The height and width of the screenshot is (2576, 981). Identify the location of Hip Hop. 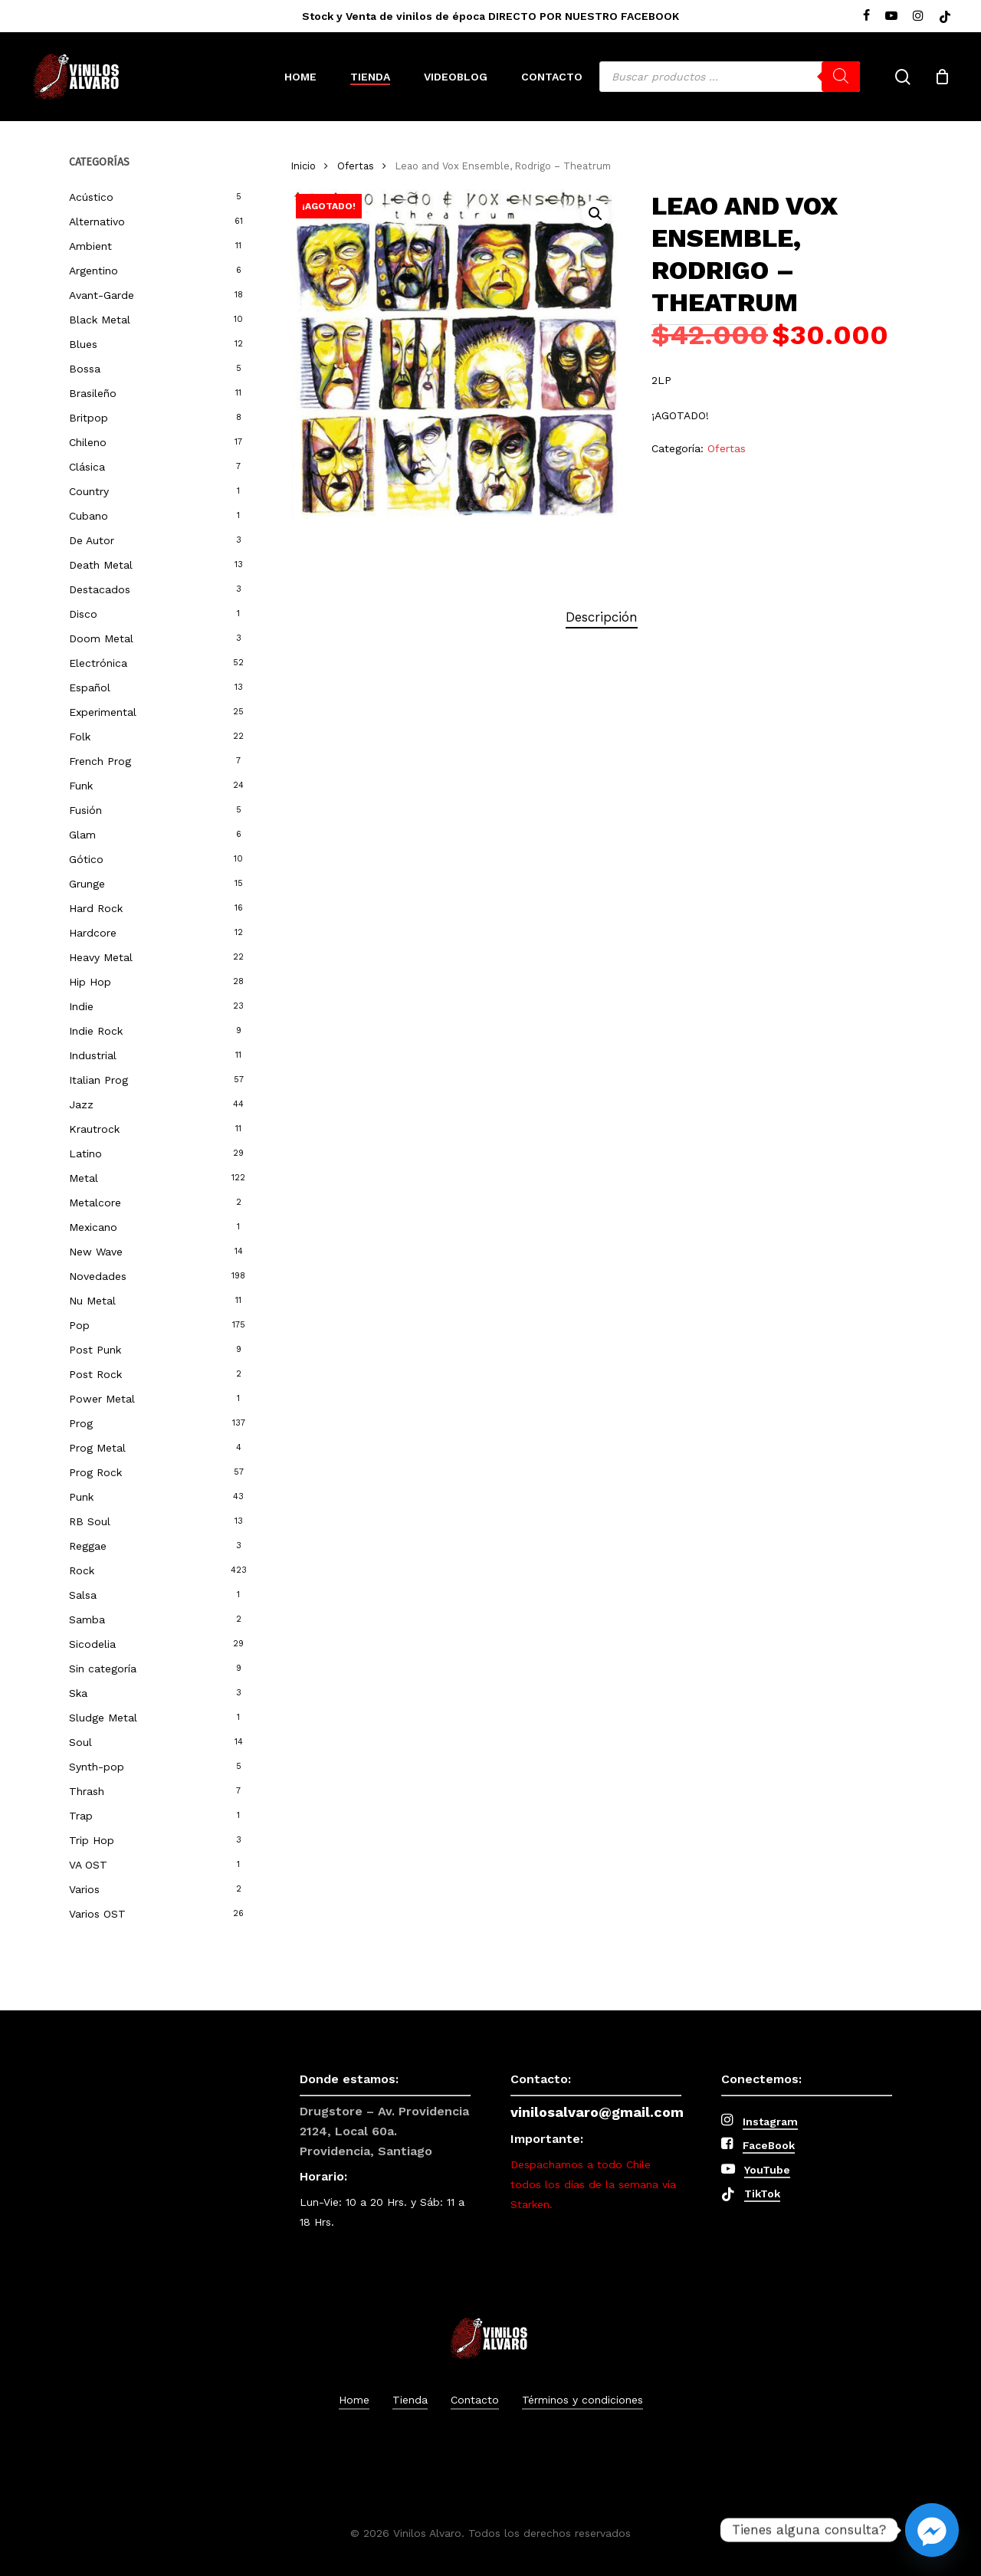
(90, 982).